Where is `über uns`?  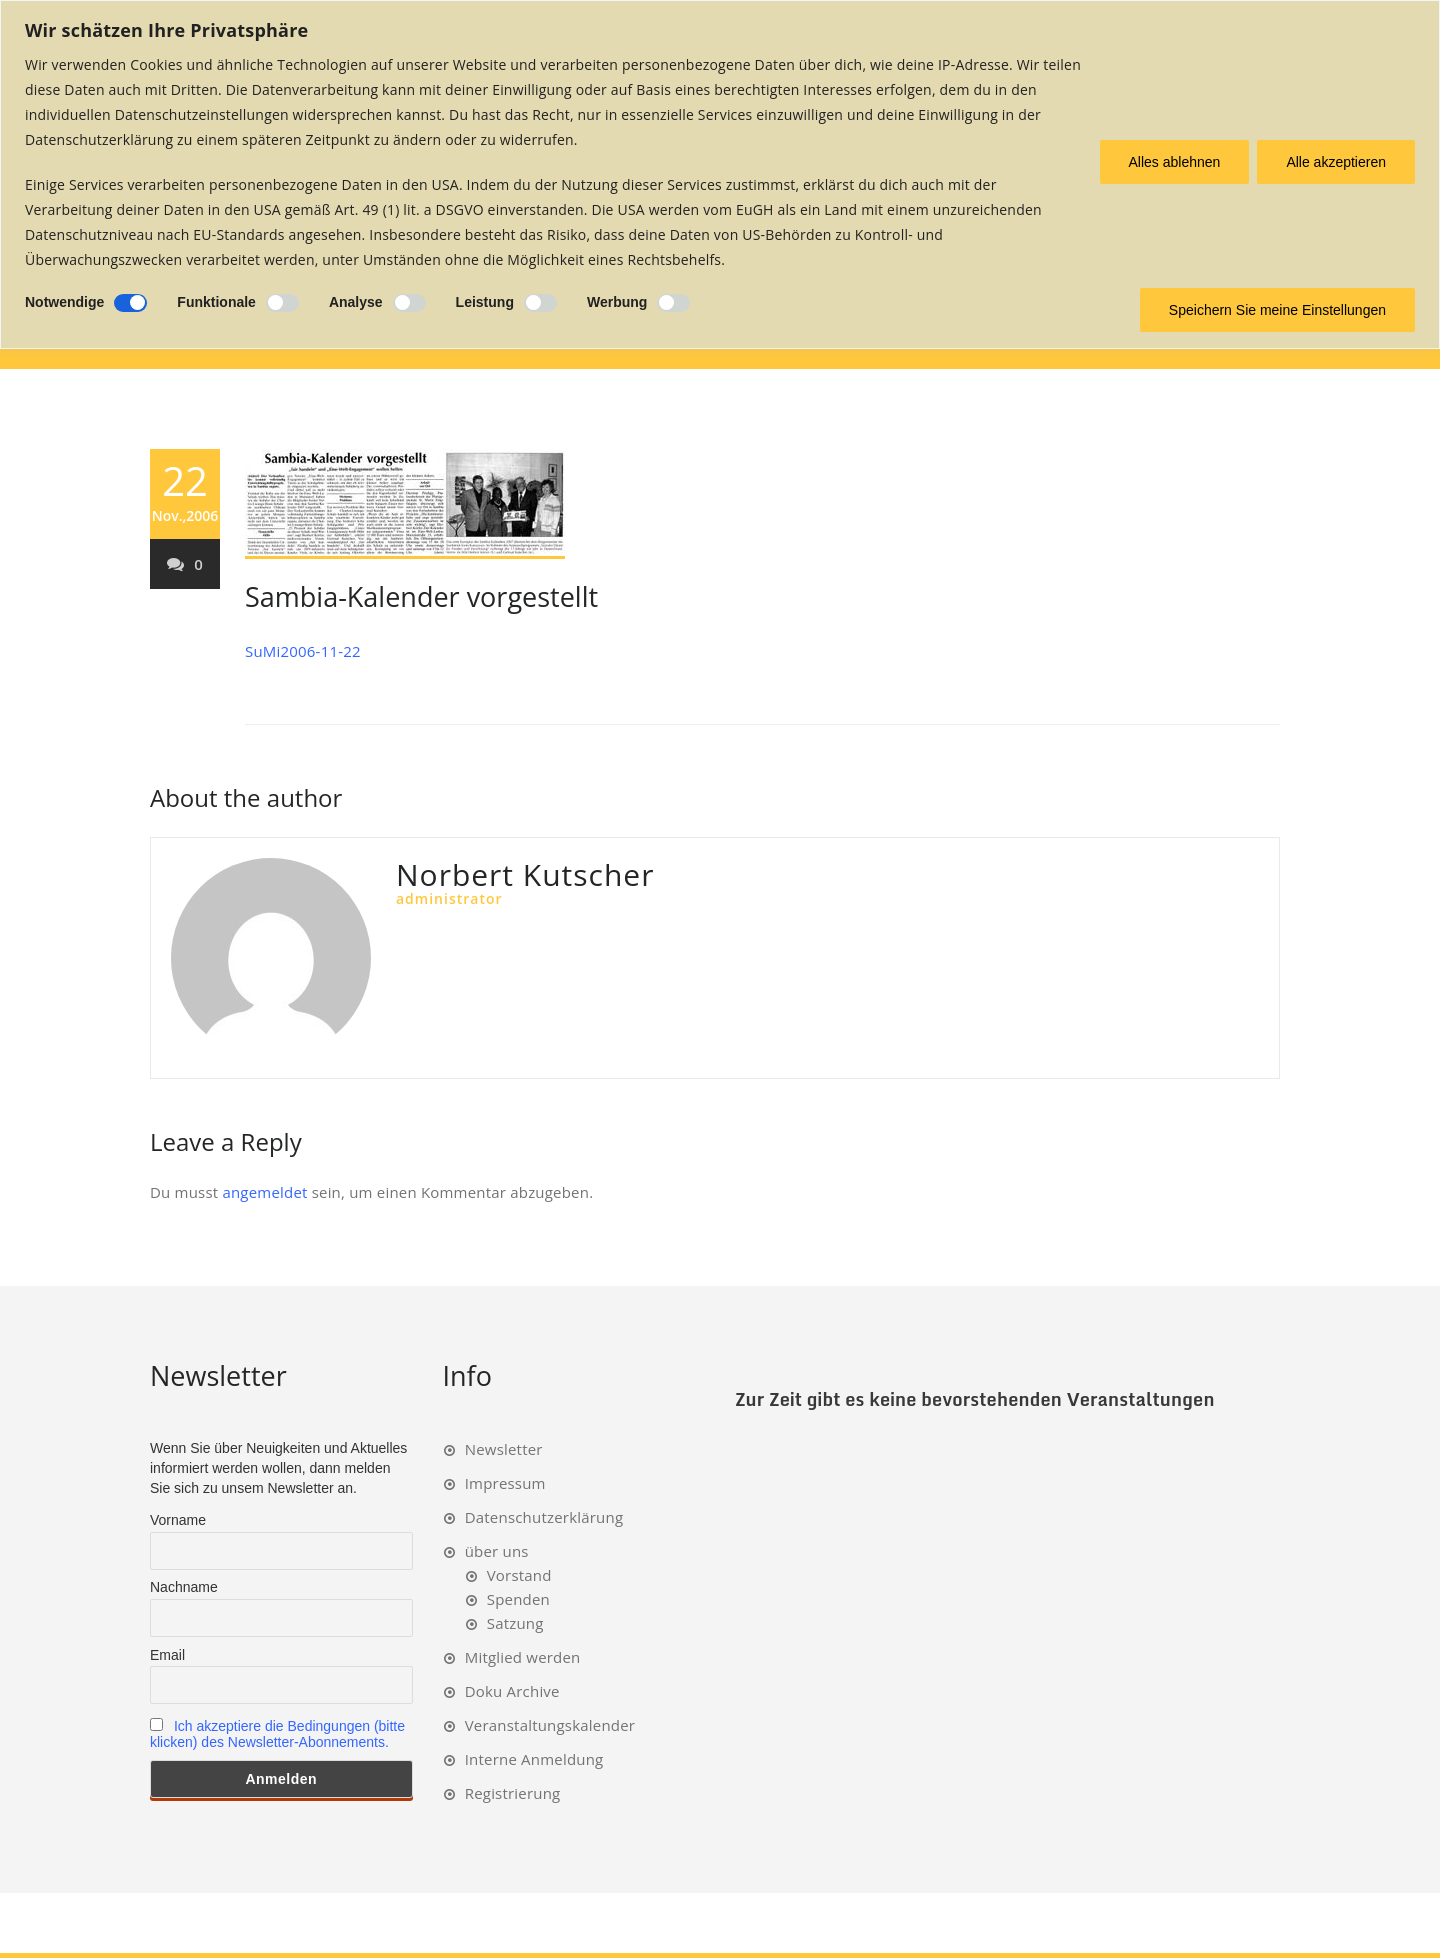 über uns is located at coordinates (497, 1551).